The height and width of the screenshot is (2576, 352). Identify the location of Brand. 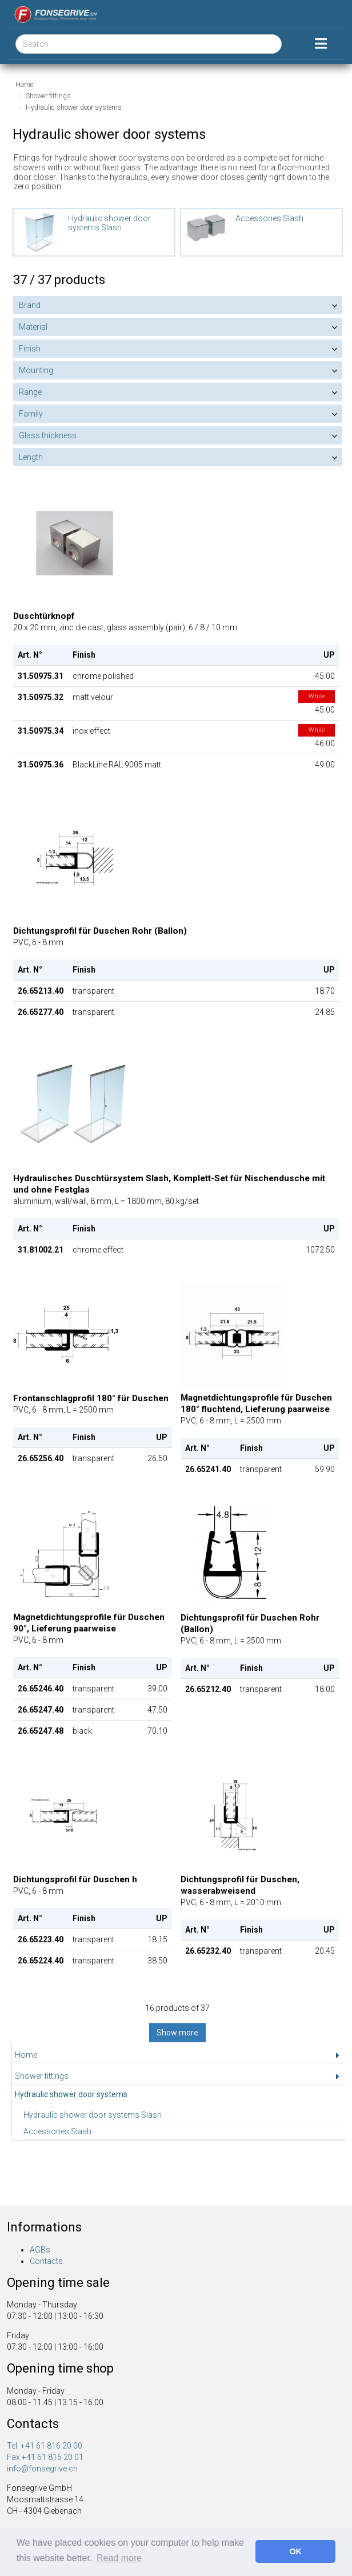
(30, 305).